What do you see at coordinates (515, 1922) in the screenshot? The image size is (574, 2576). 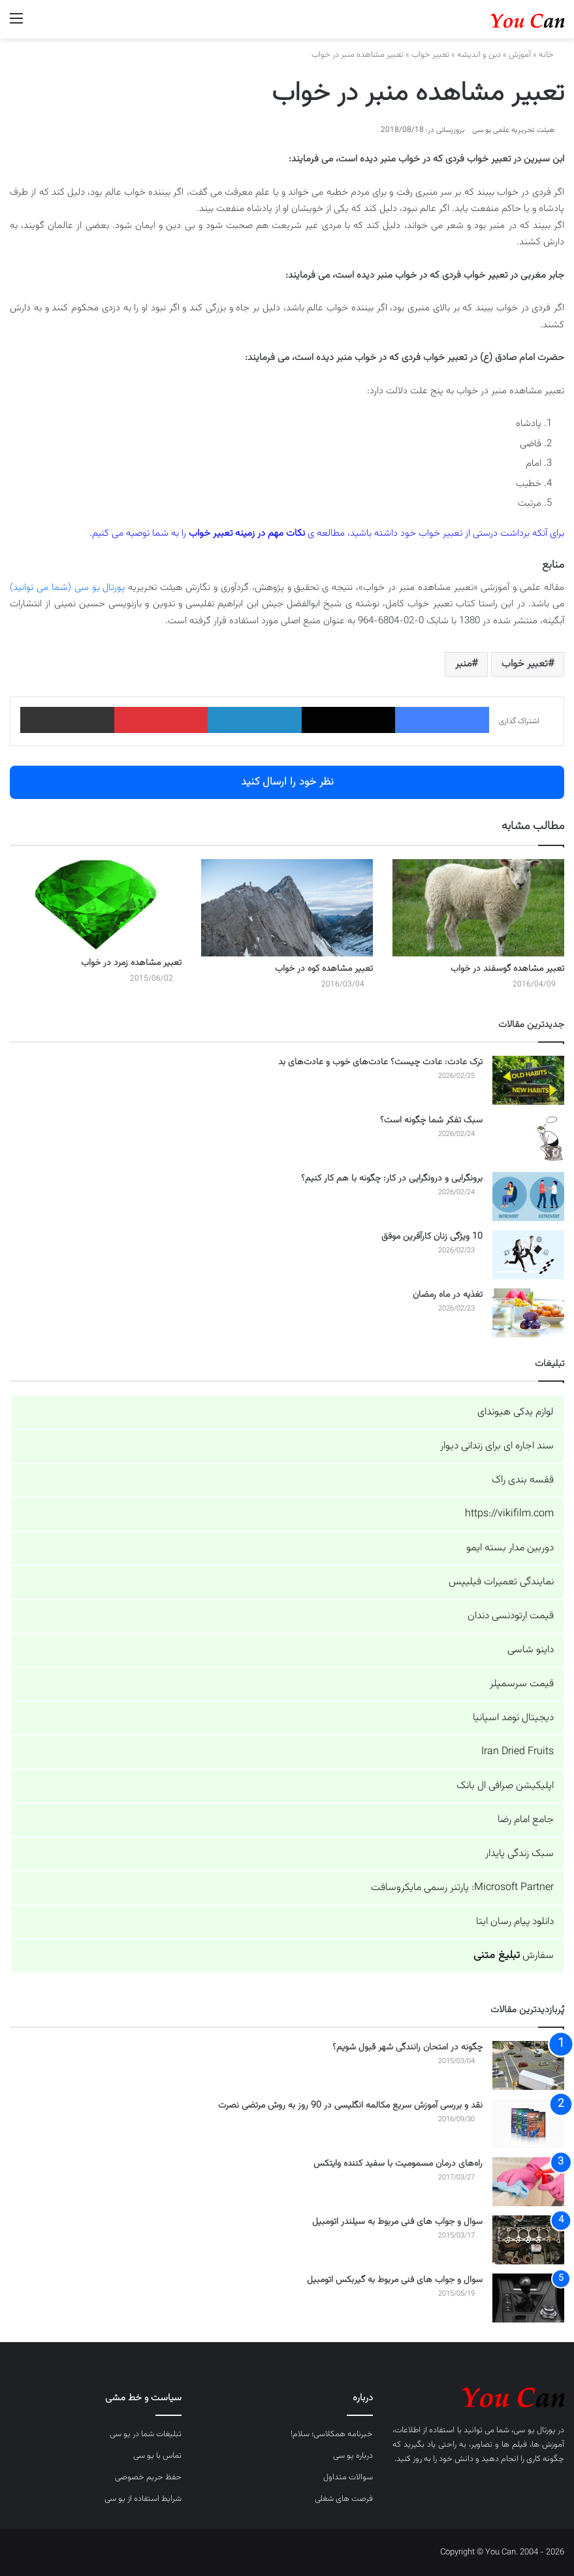 I see `دانلود پیام رسان ایتا` at bounding box center [515, 1922].